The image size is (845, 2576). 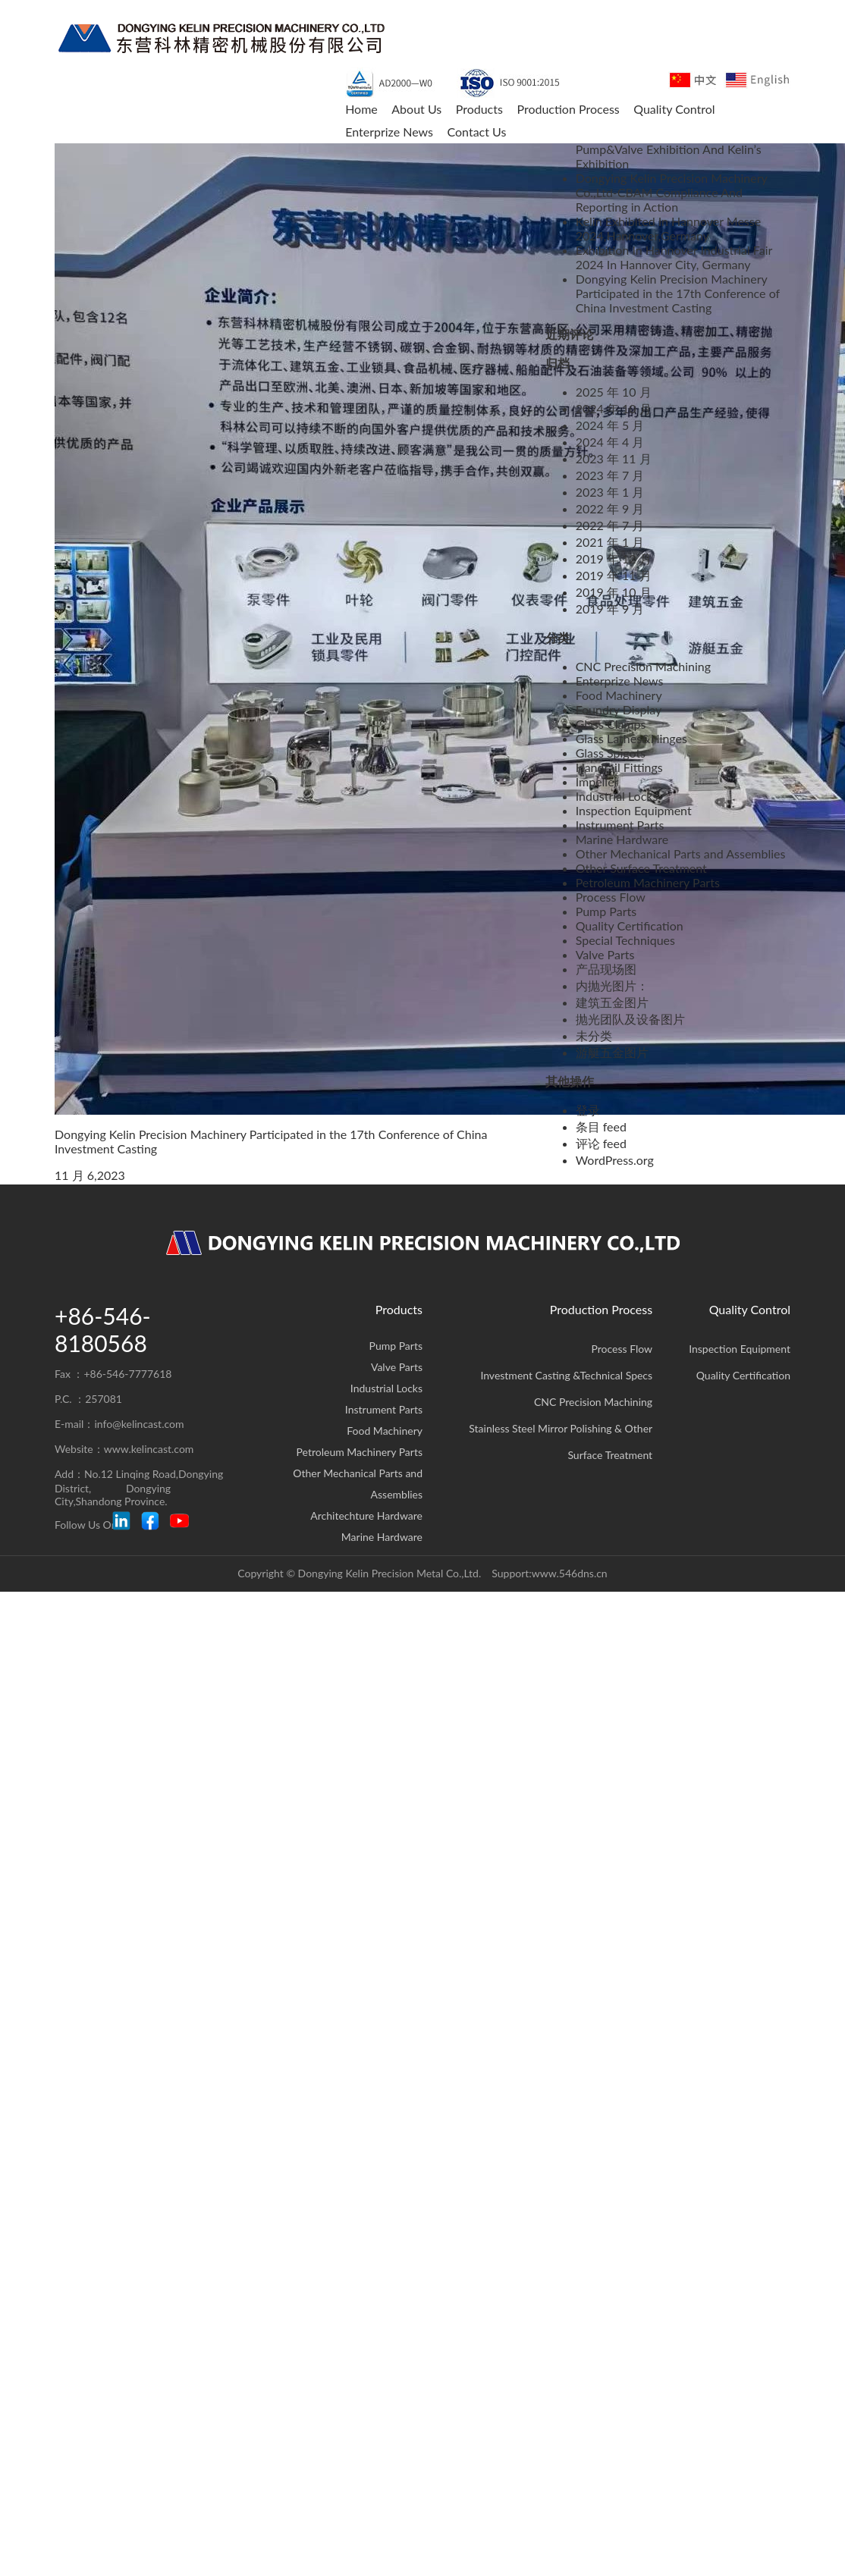 I want to click on 内抛光图片：, so click(x=612, y=985).